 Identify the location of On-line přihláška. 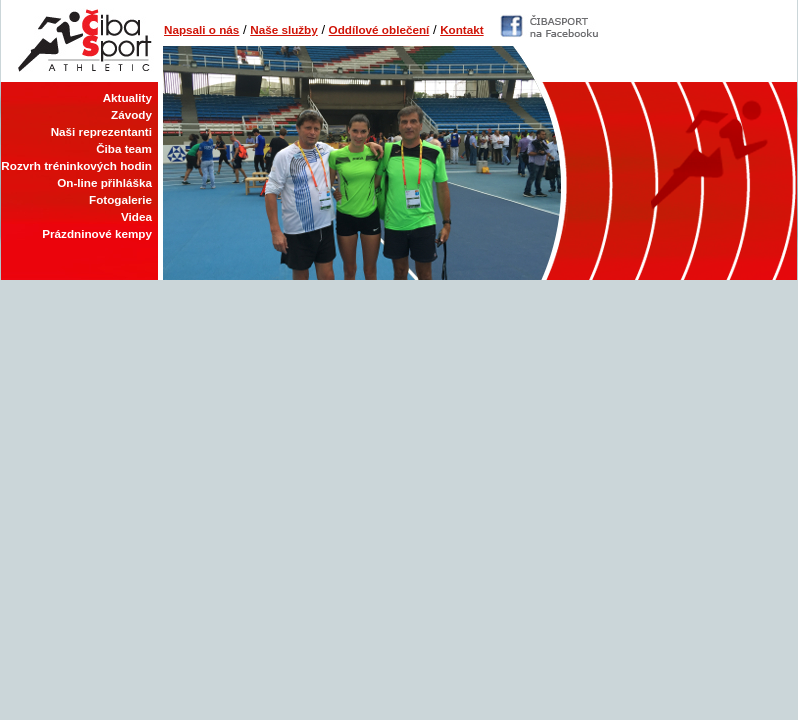
(104, 182).